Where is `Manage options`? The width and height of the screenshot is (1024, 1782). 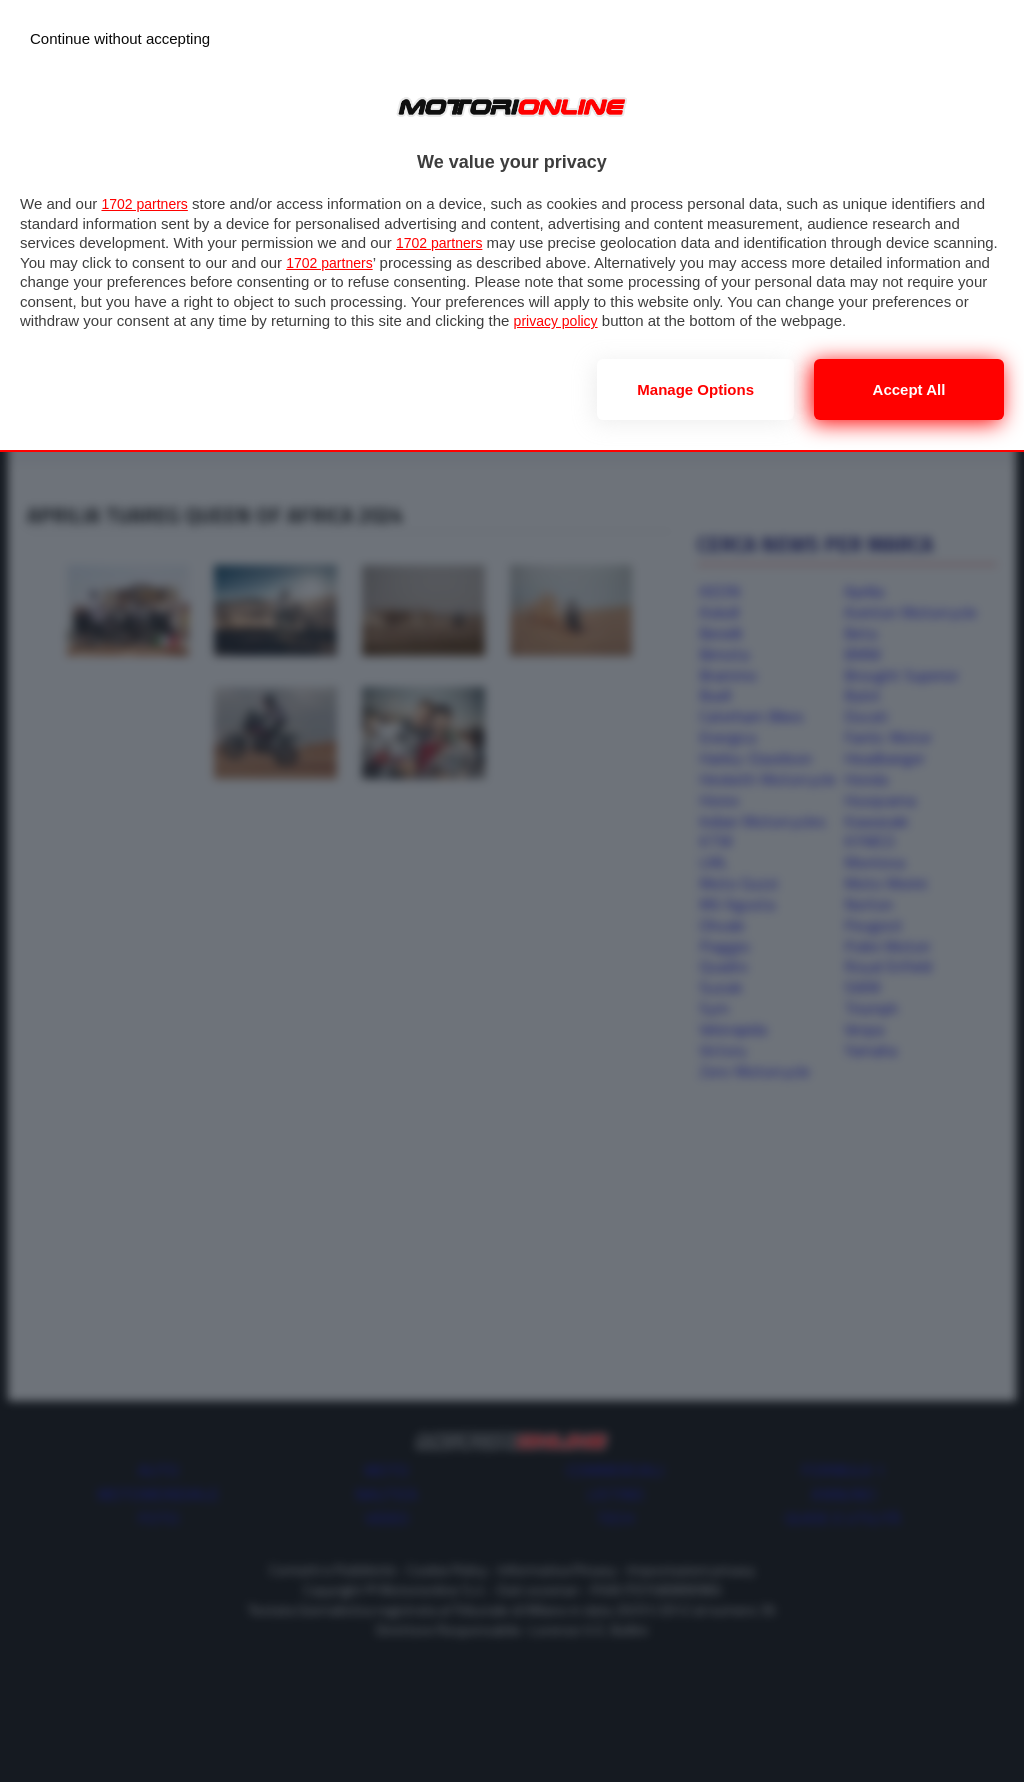 Manage options is located at coordinates (695, 389).